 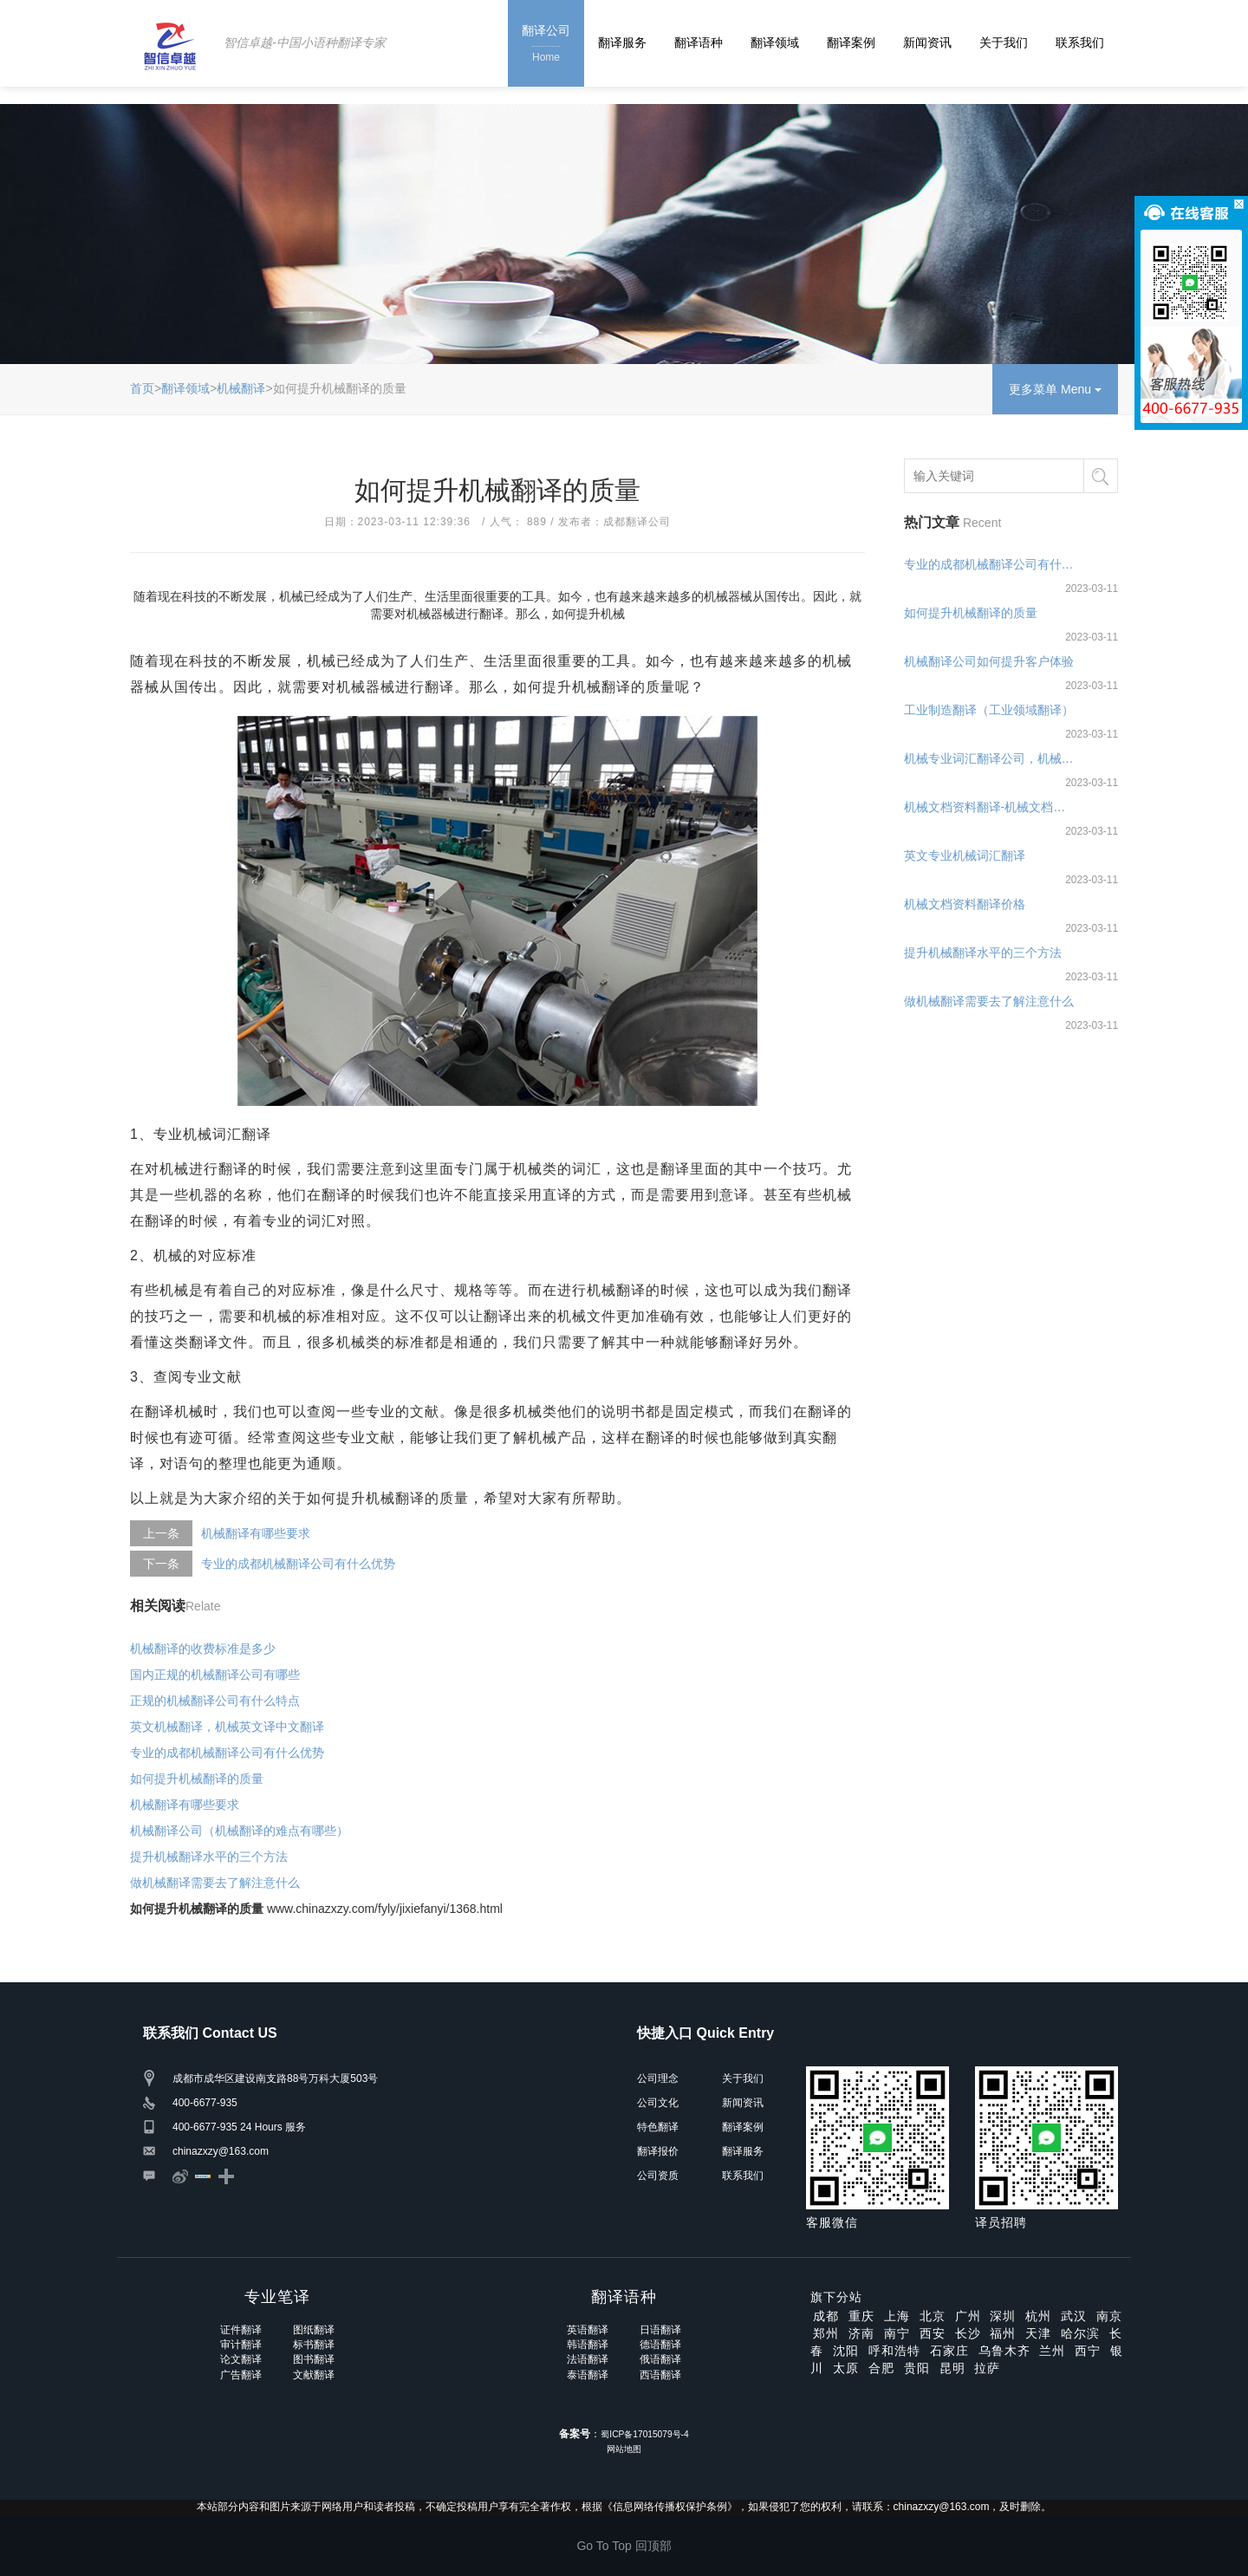 I want to click on 智信卓越-中国小语种翻译专家, so click(x=305, y=42).